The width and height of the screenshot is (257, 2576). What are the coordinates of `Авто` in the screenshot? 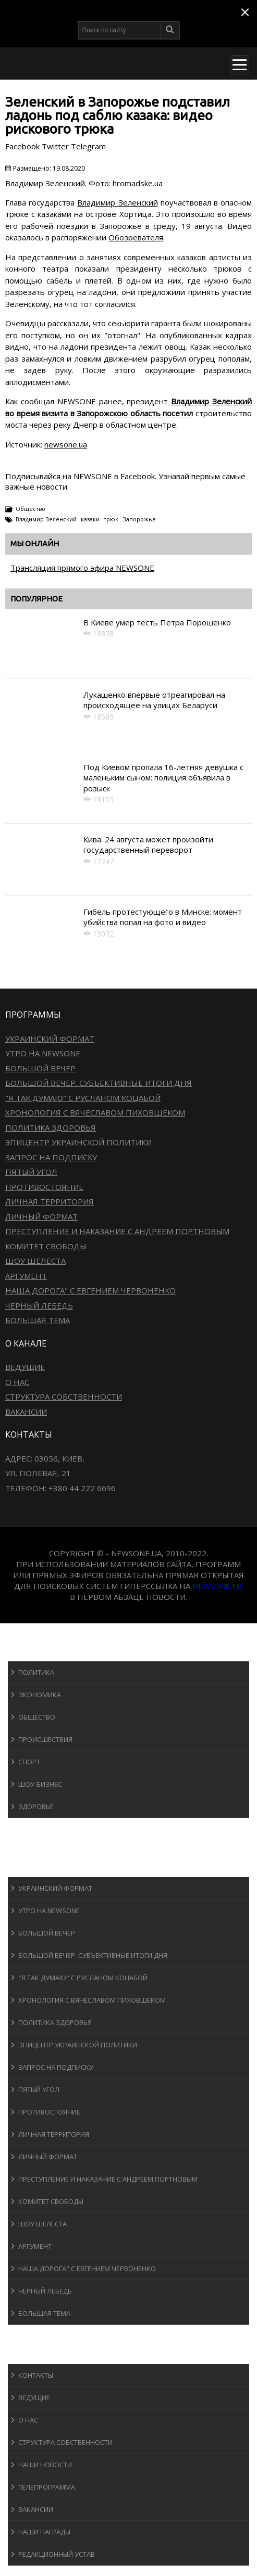 It's located at (26, 1847).